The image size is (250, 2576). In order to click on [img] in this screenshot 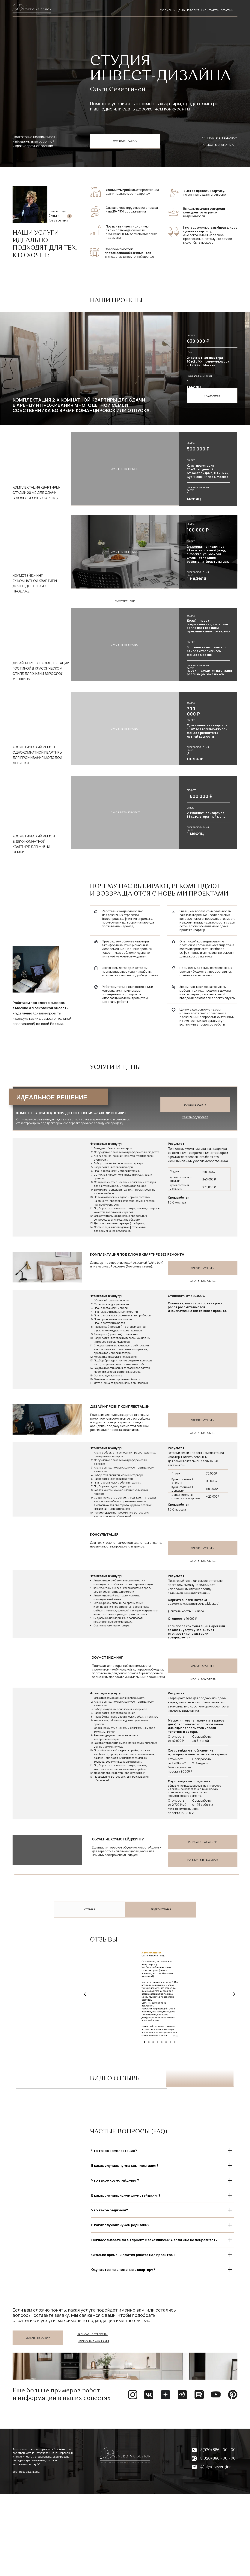, I will do `click(165, 2476)`.